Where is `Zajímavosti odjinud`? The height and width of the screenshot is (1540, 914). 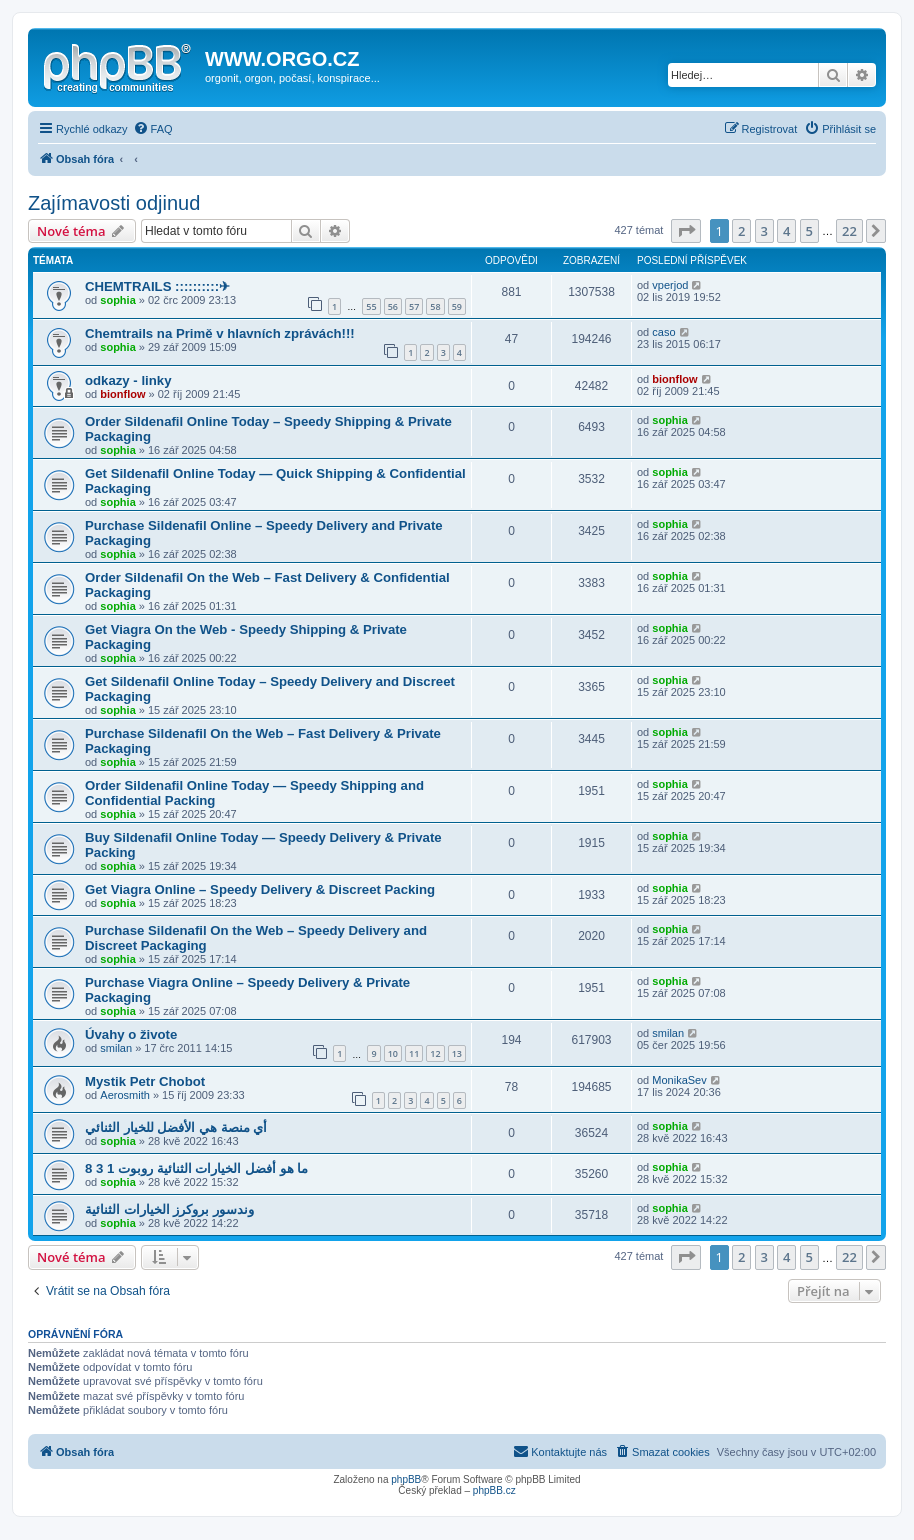
Zajímavosti odjinud is located at coordinates (114, 203).